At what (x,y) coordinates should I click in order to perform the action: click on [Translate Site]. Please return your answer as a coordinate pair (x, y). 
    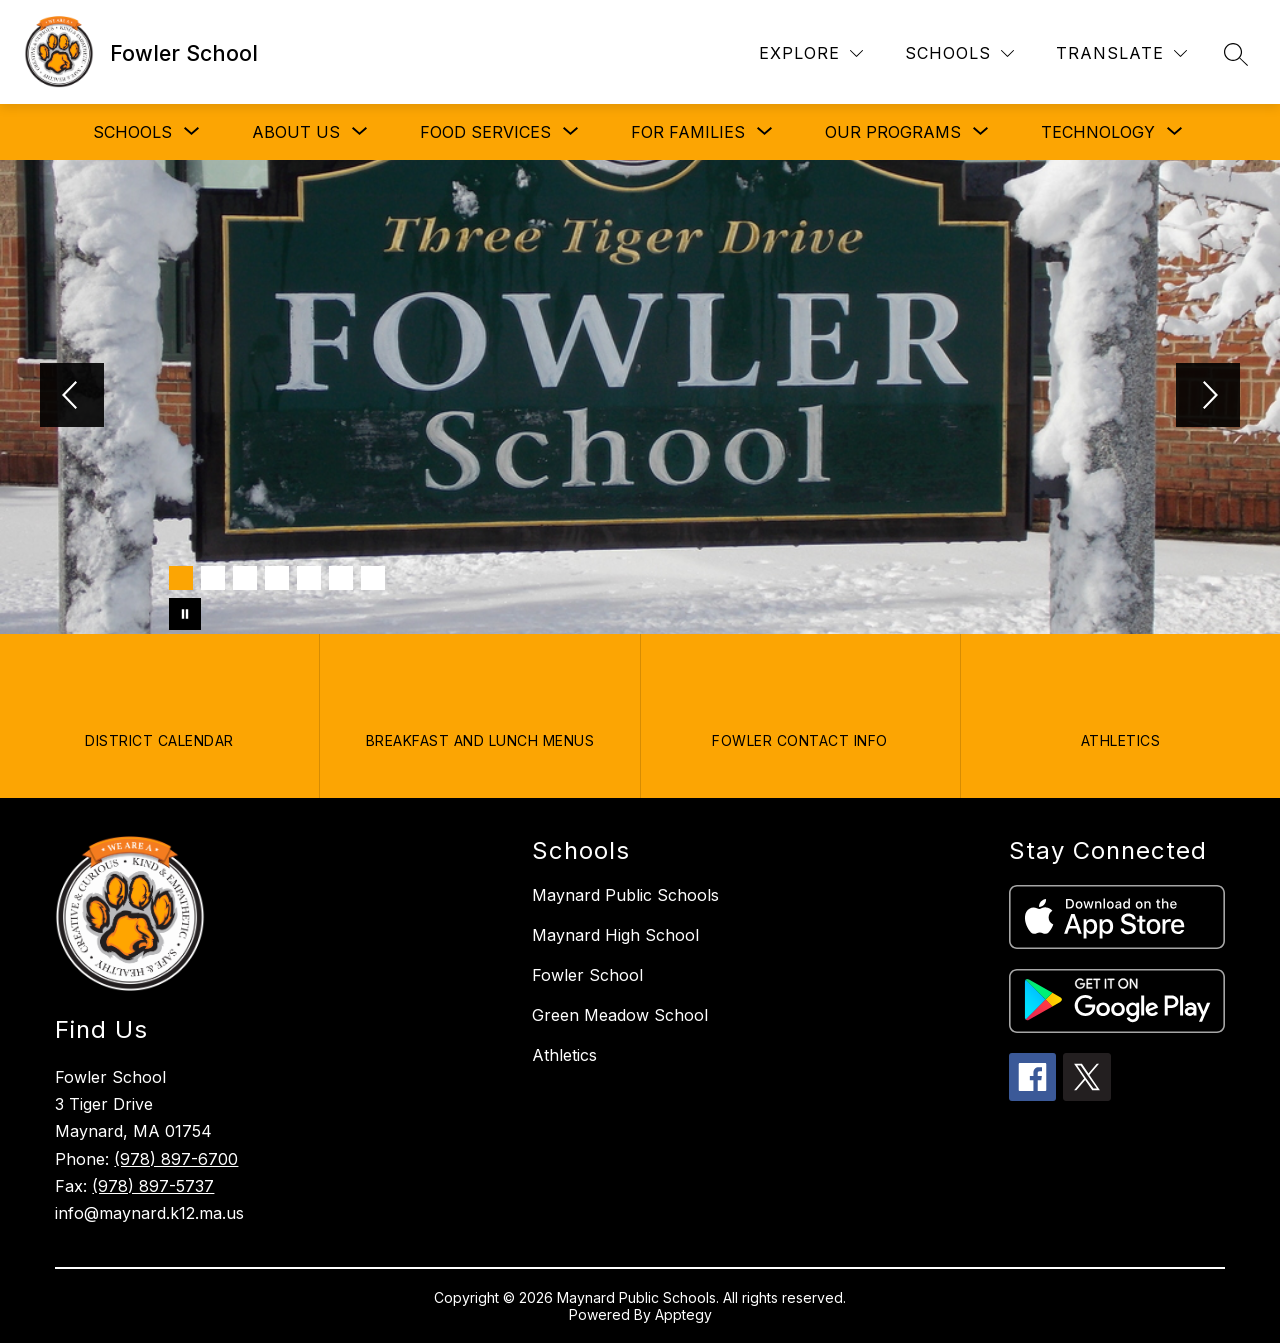
    Looking at the image, I should click on (1121, 53).